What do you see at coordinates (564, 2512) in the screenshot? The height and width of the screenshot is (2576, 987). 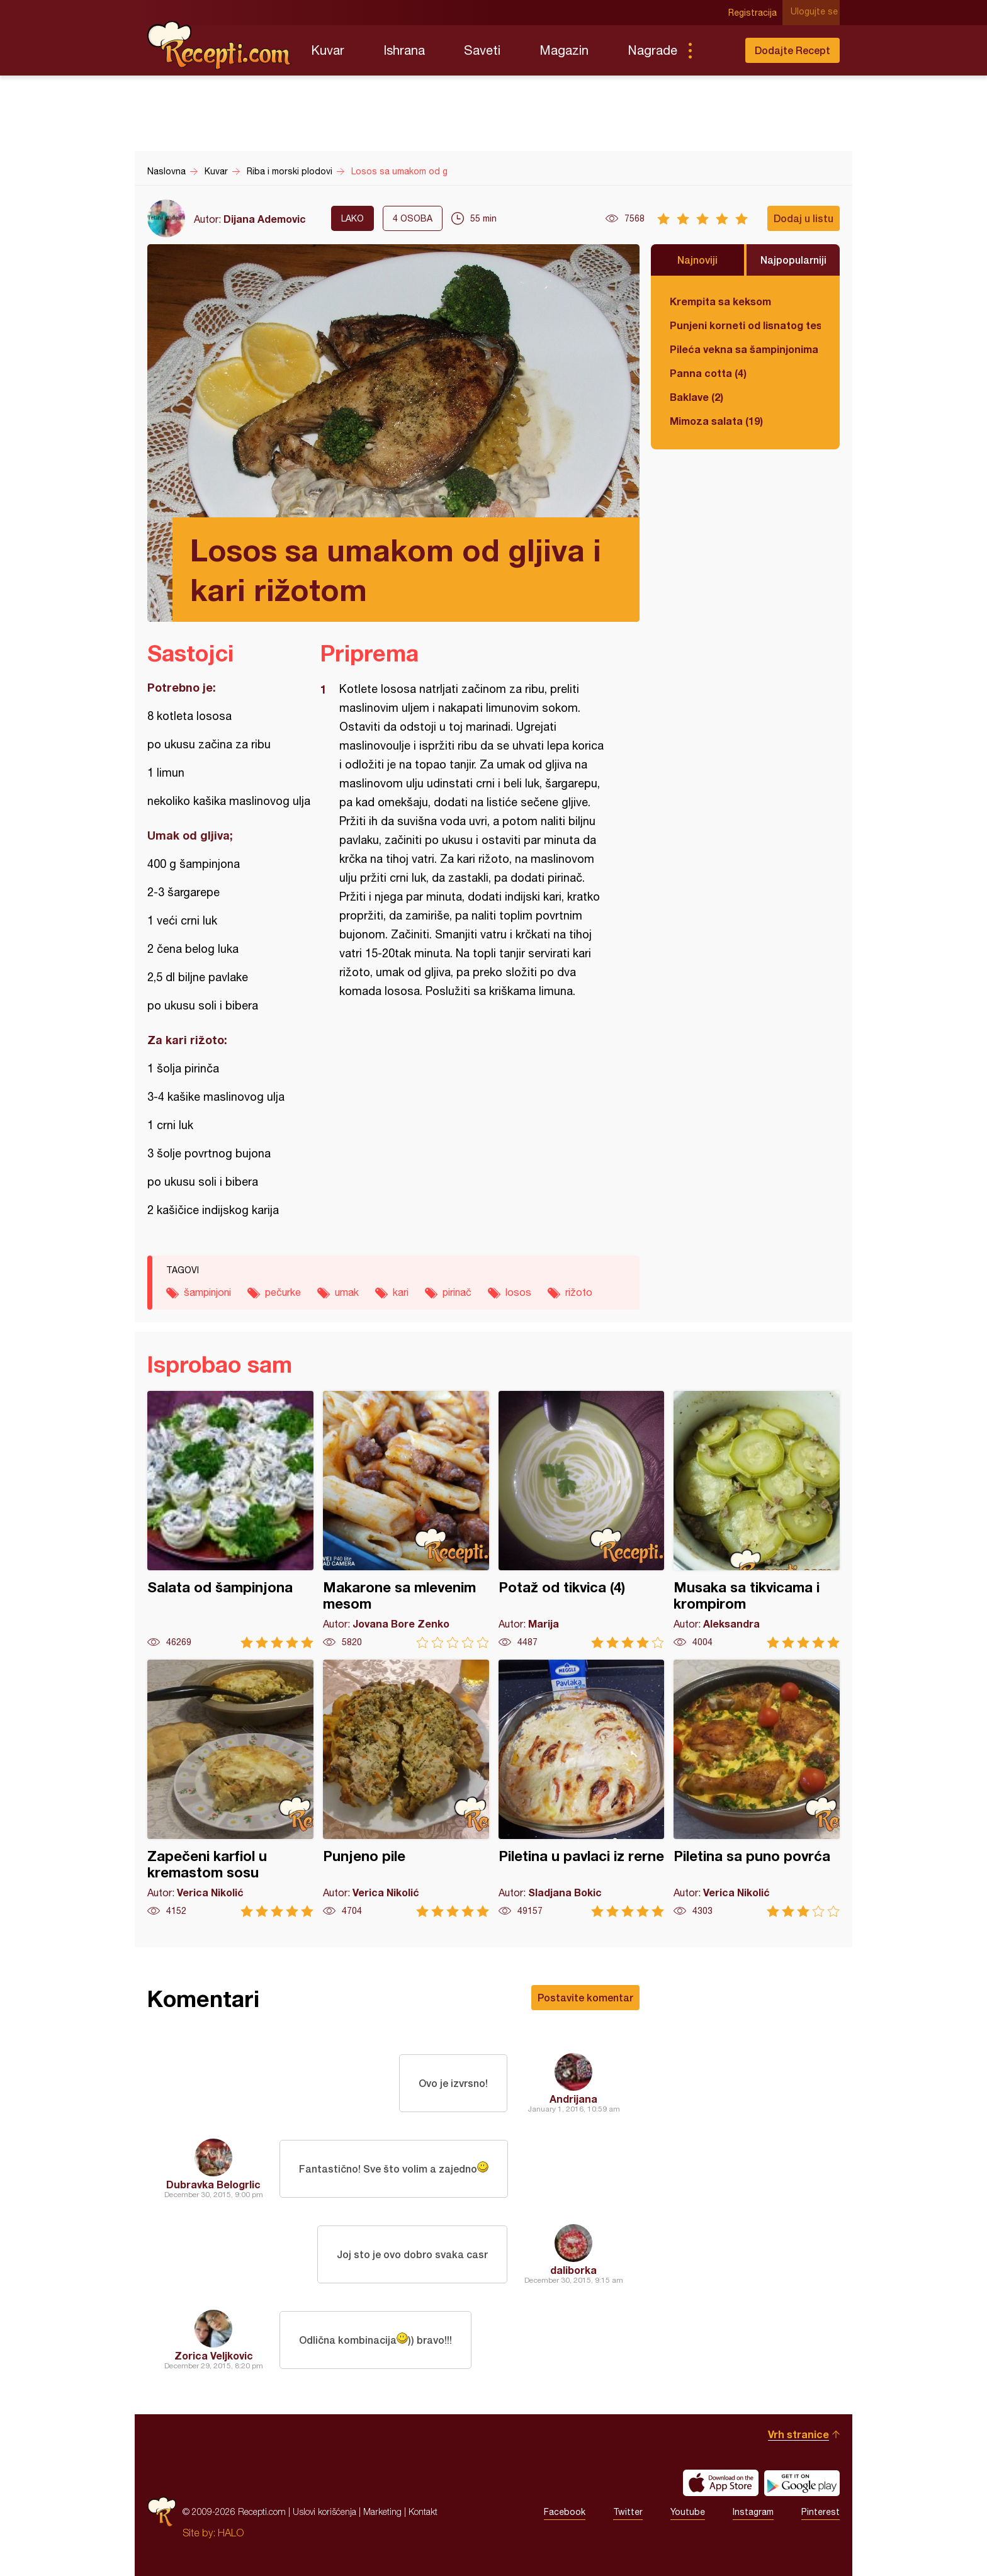 I see `Facebook` at bounding box center [564, 2512].